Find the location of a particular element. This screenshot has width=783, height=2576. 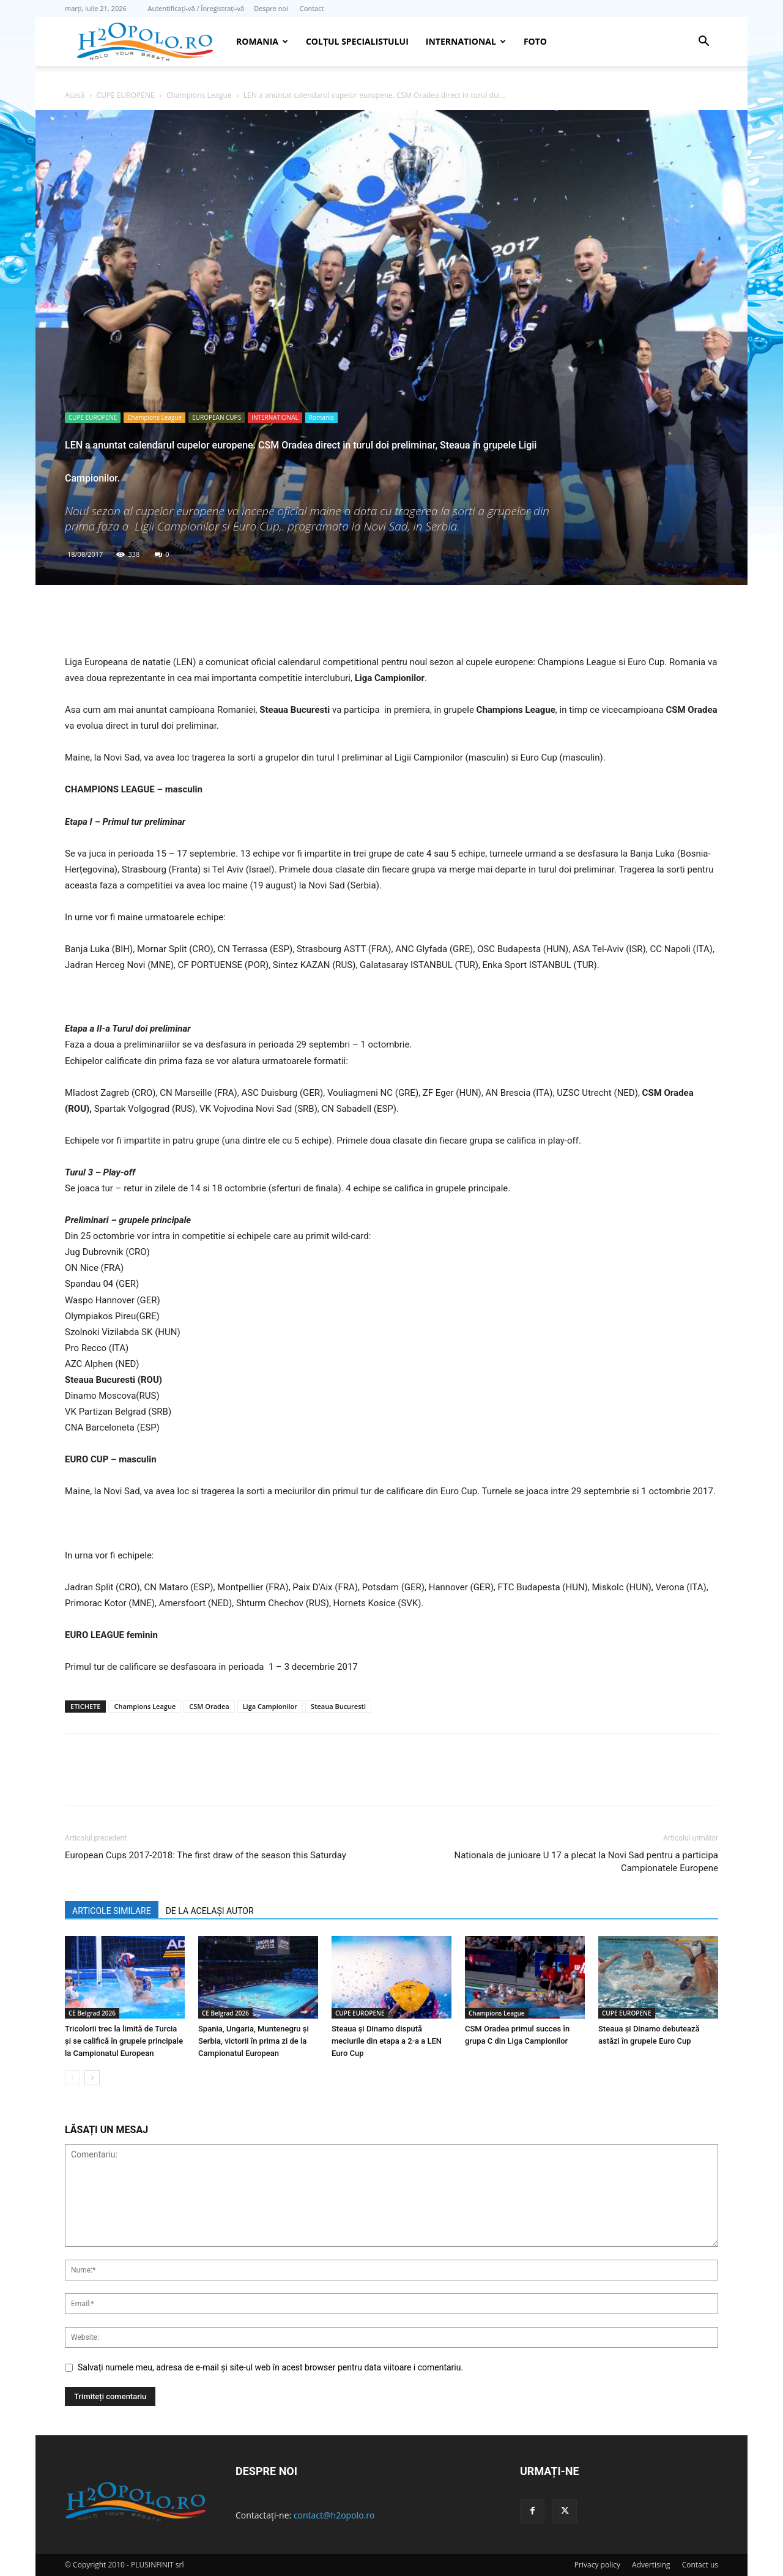

Champions League is located at coordinates (199, 95).